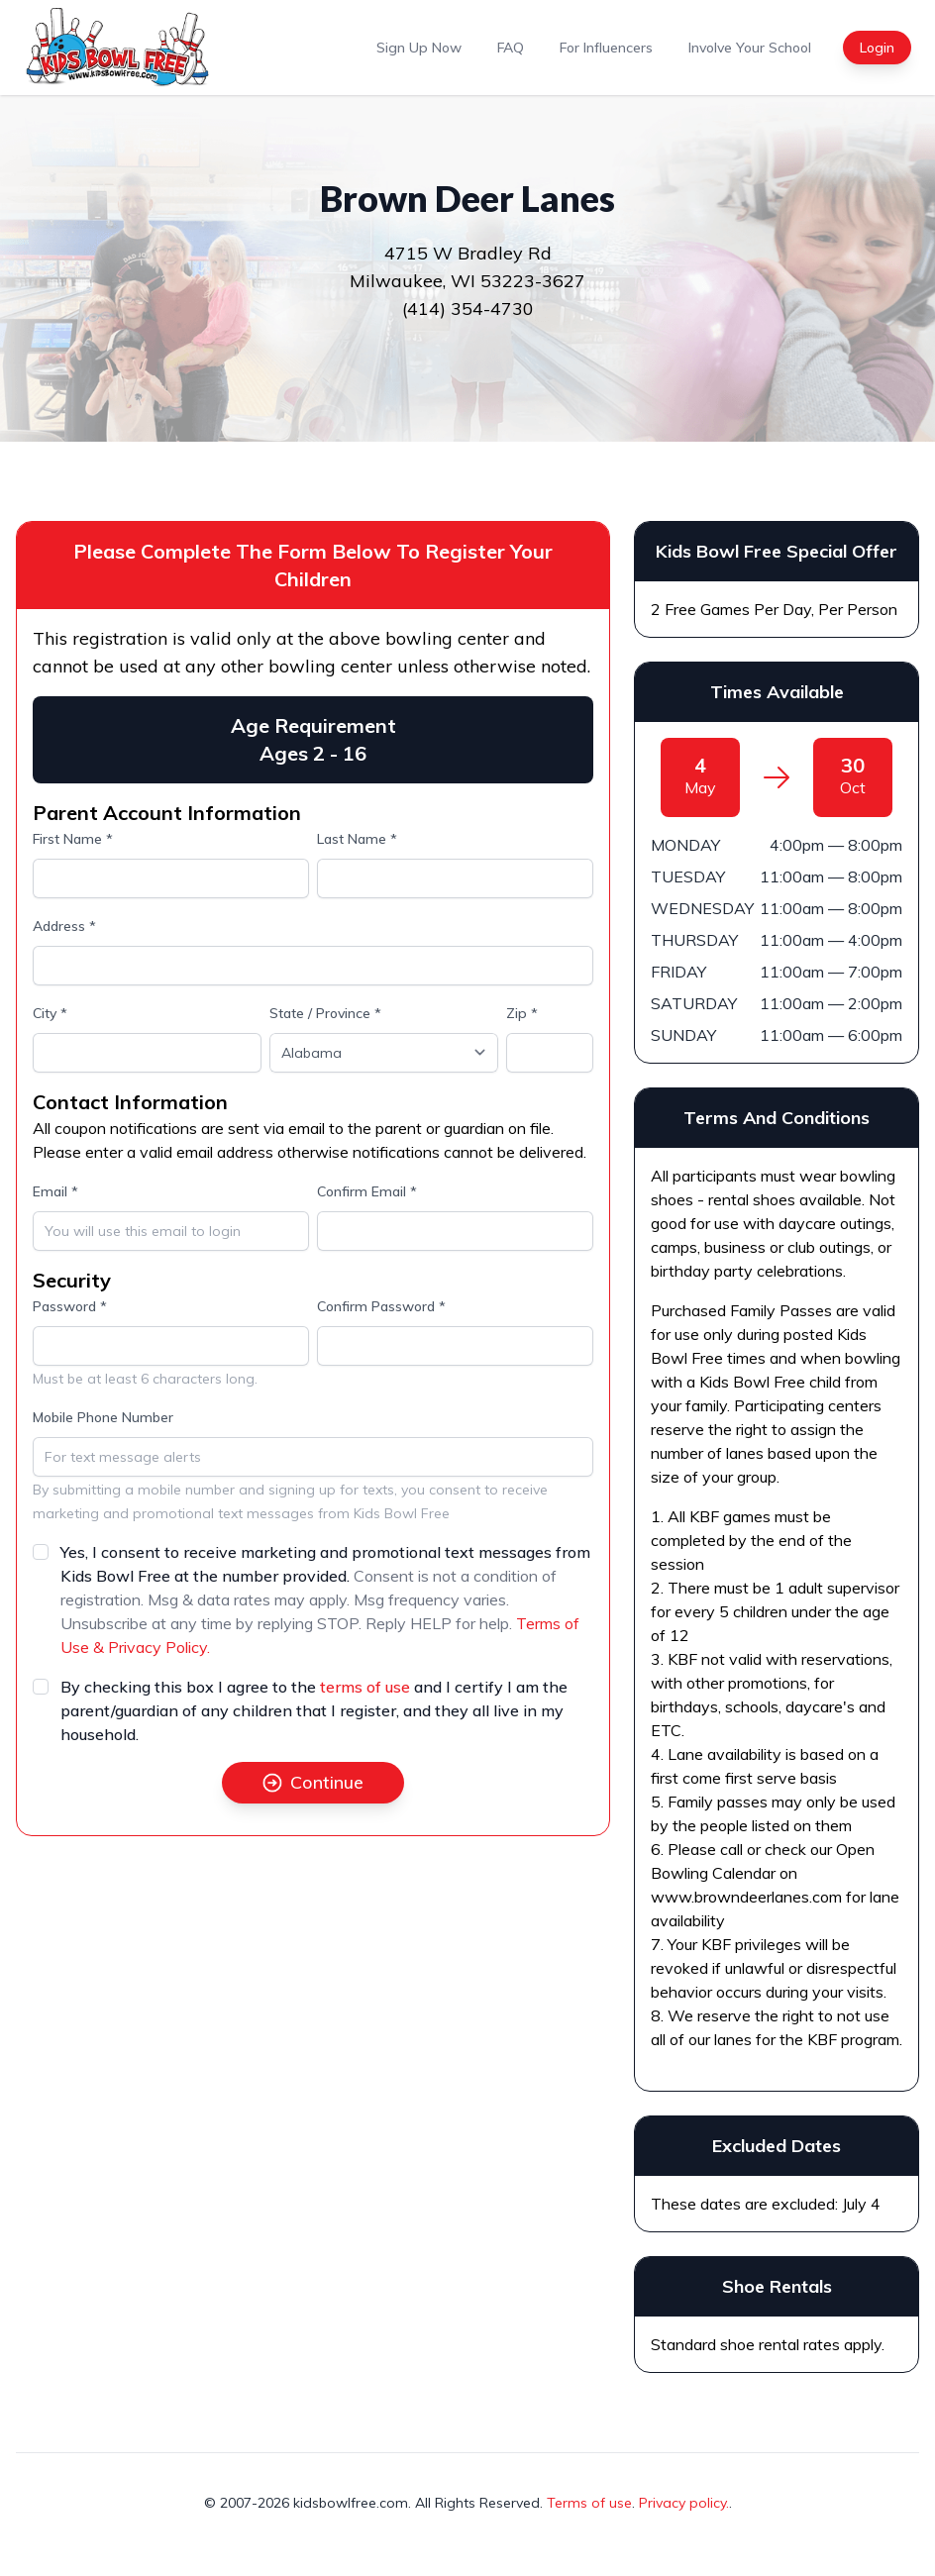 The height and width of the screenshot is (2576, 935). What do you see at coordinates (325, 1013) in the screenshot?
I see `State / Province *` at bounding box center [325, 1013].